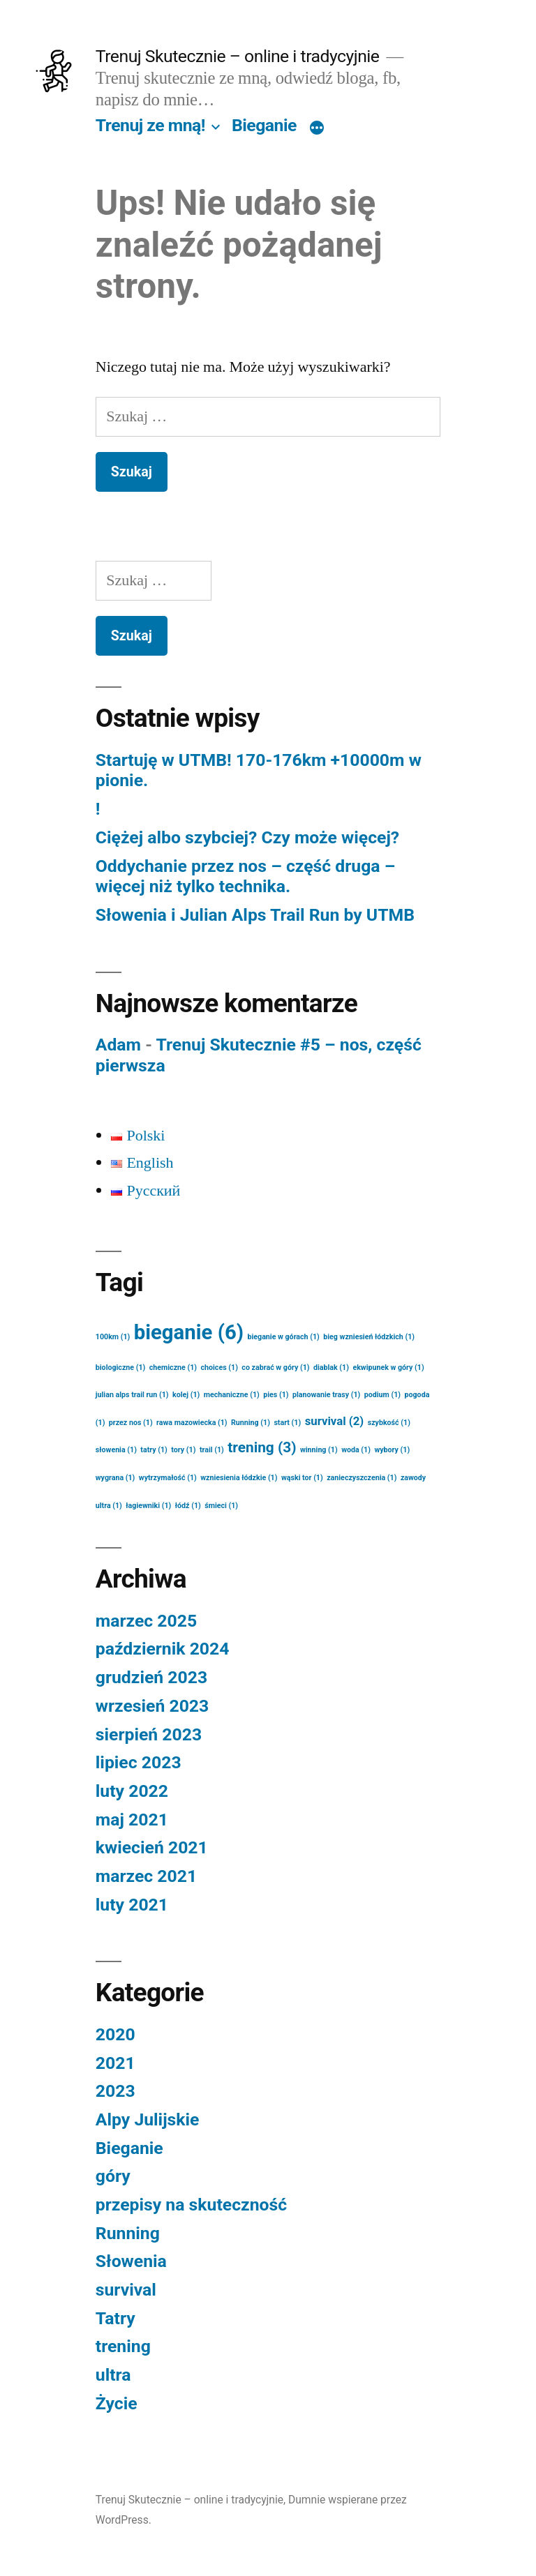 This screenshot has width=536, height=2576. Describe the element at coordinates (212, 1449) in the screenshot. I see `trail [trail (1 element)]` at that location.